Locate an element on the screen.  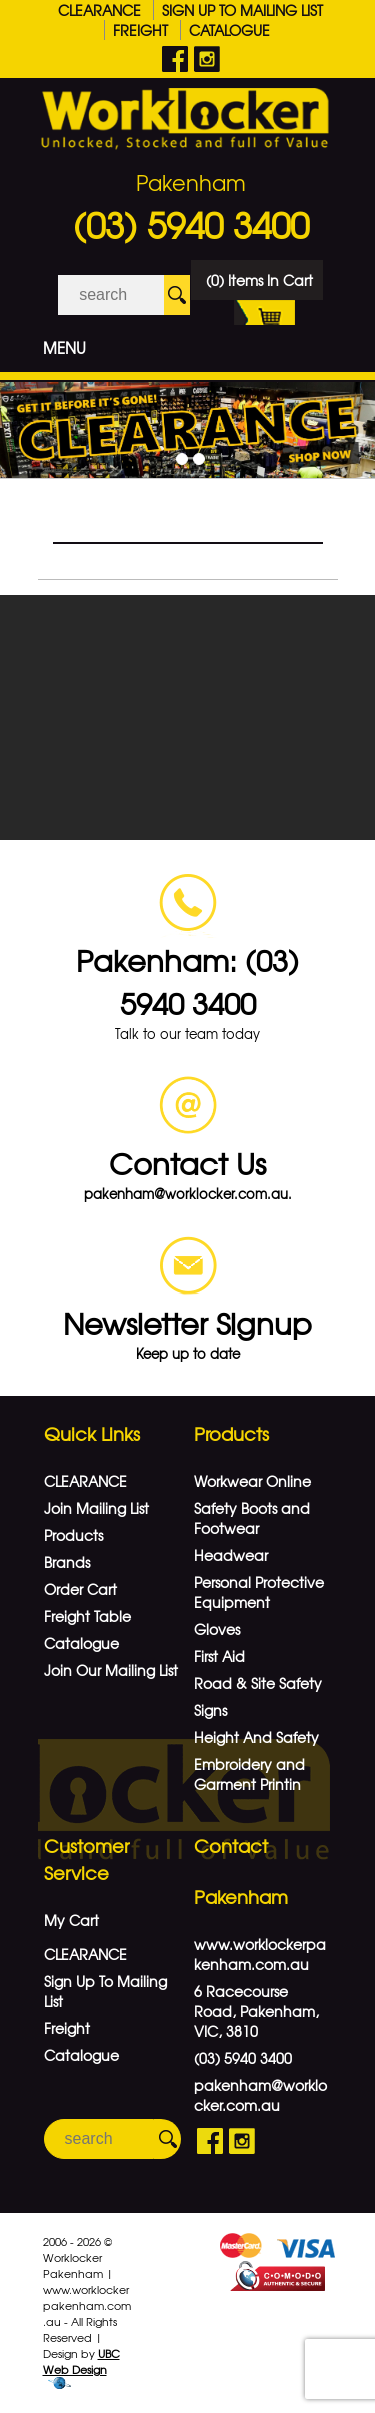
Freight Table is located at coordinates (87, 1616).